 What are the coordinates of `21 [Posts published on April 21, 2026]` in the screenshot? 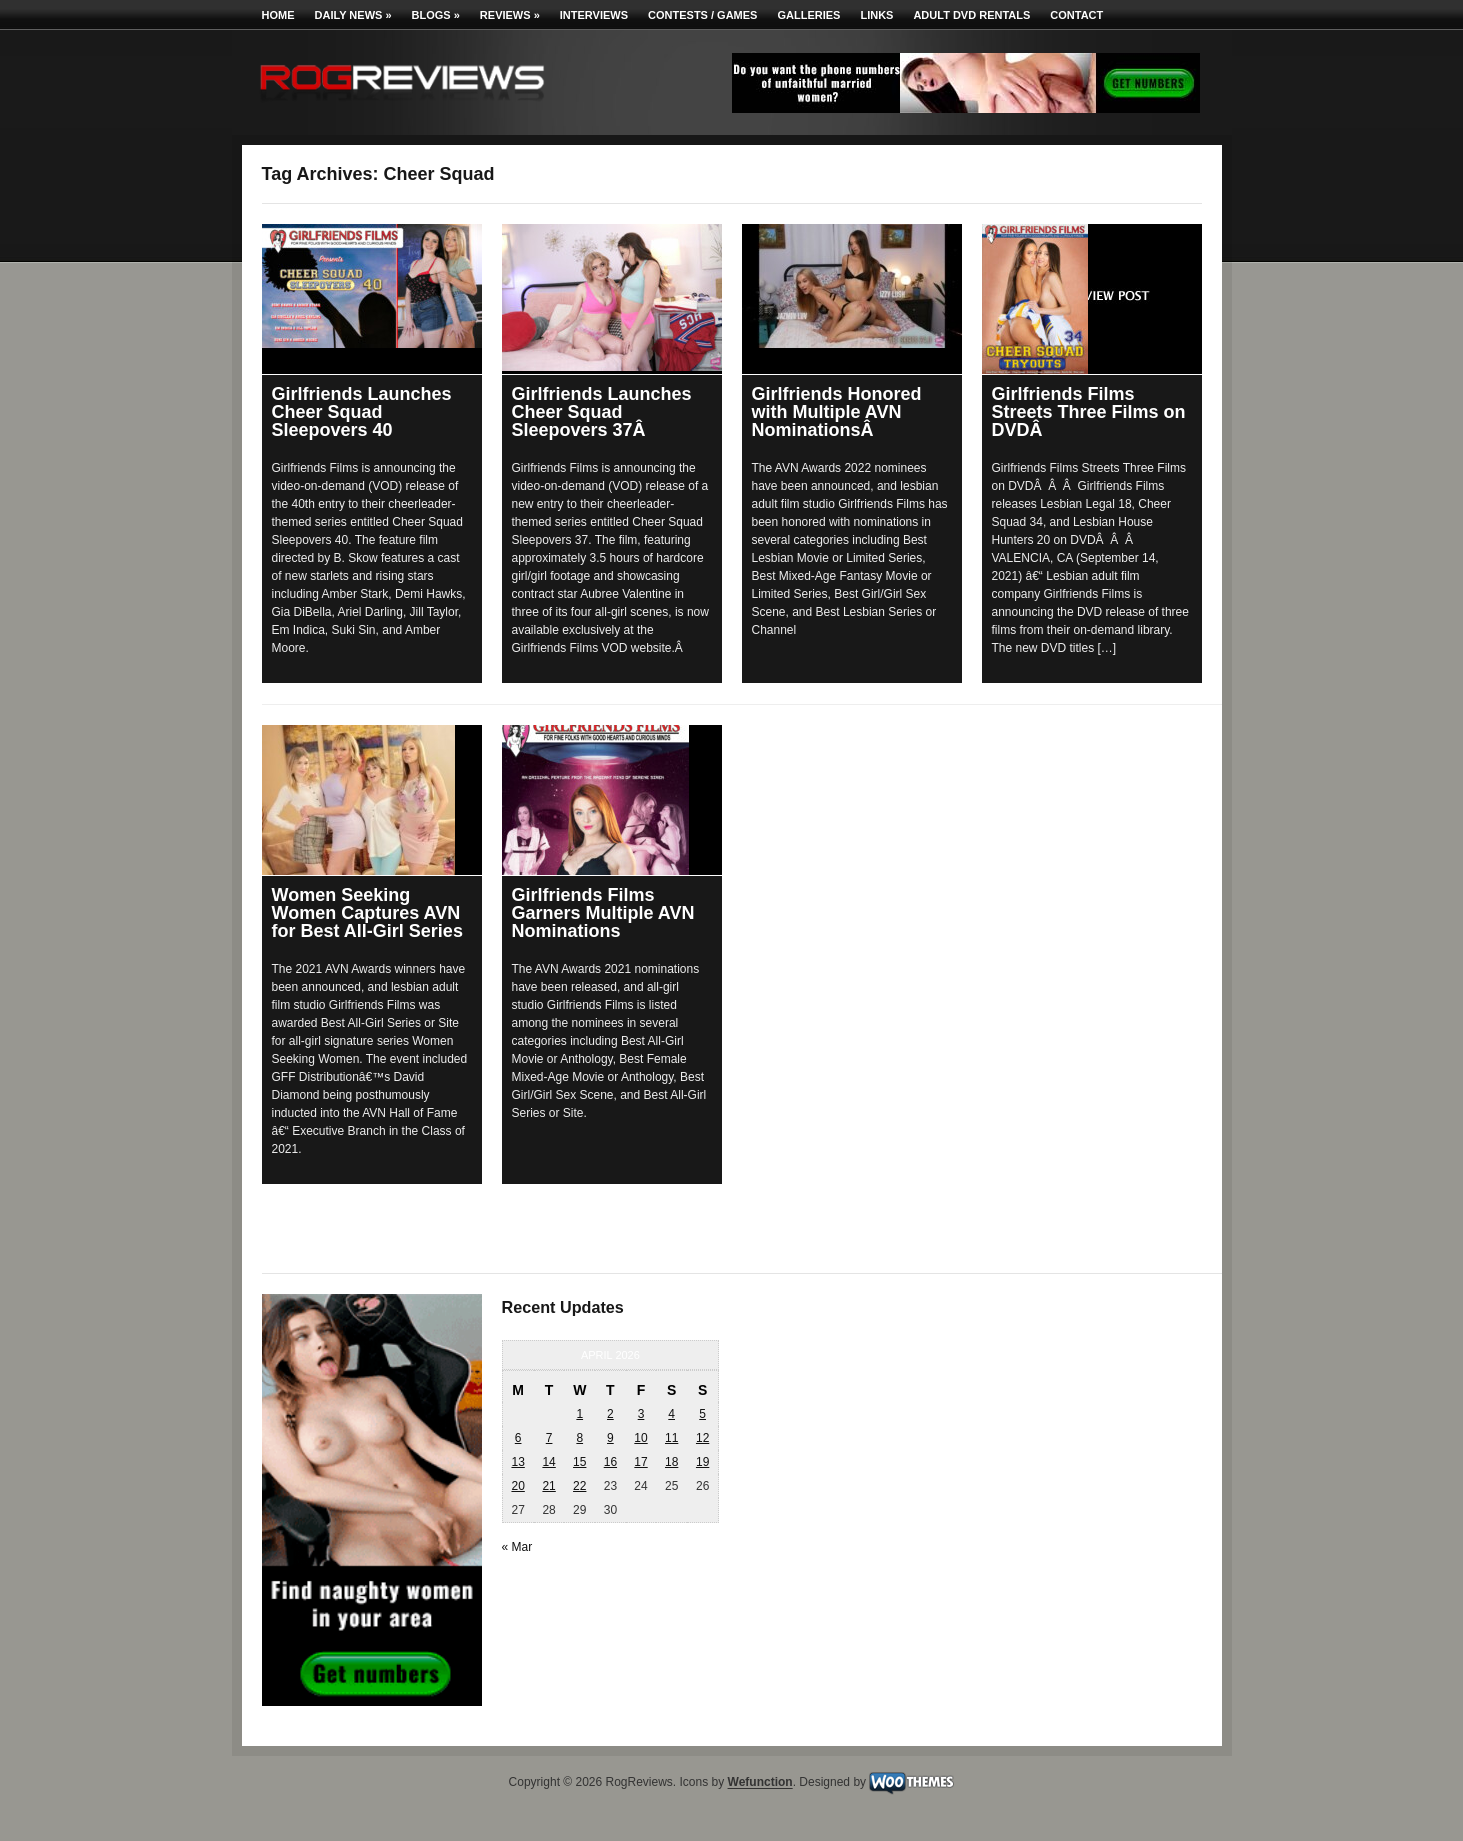 It's located at (548, 1486).